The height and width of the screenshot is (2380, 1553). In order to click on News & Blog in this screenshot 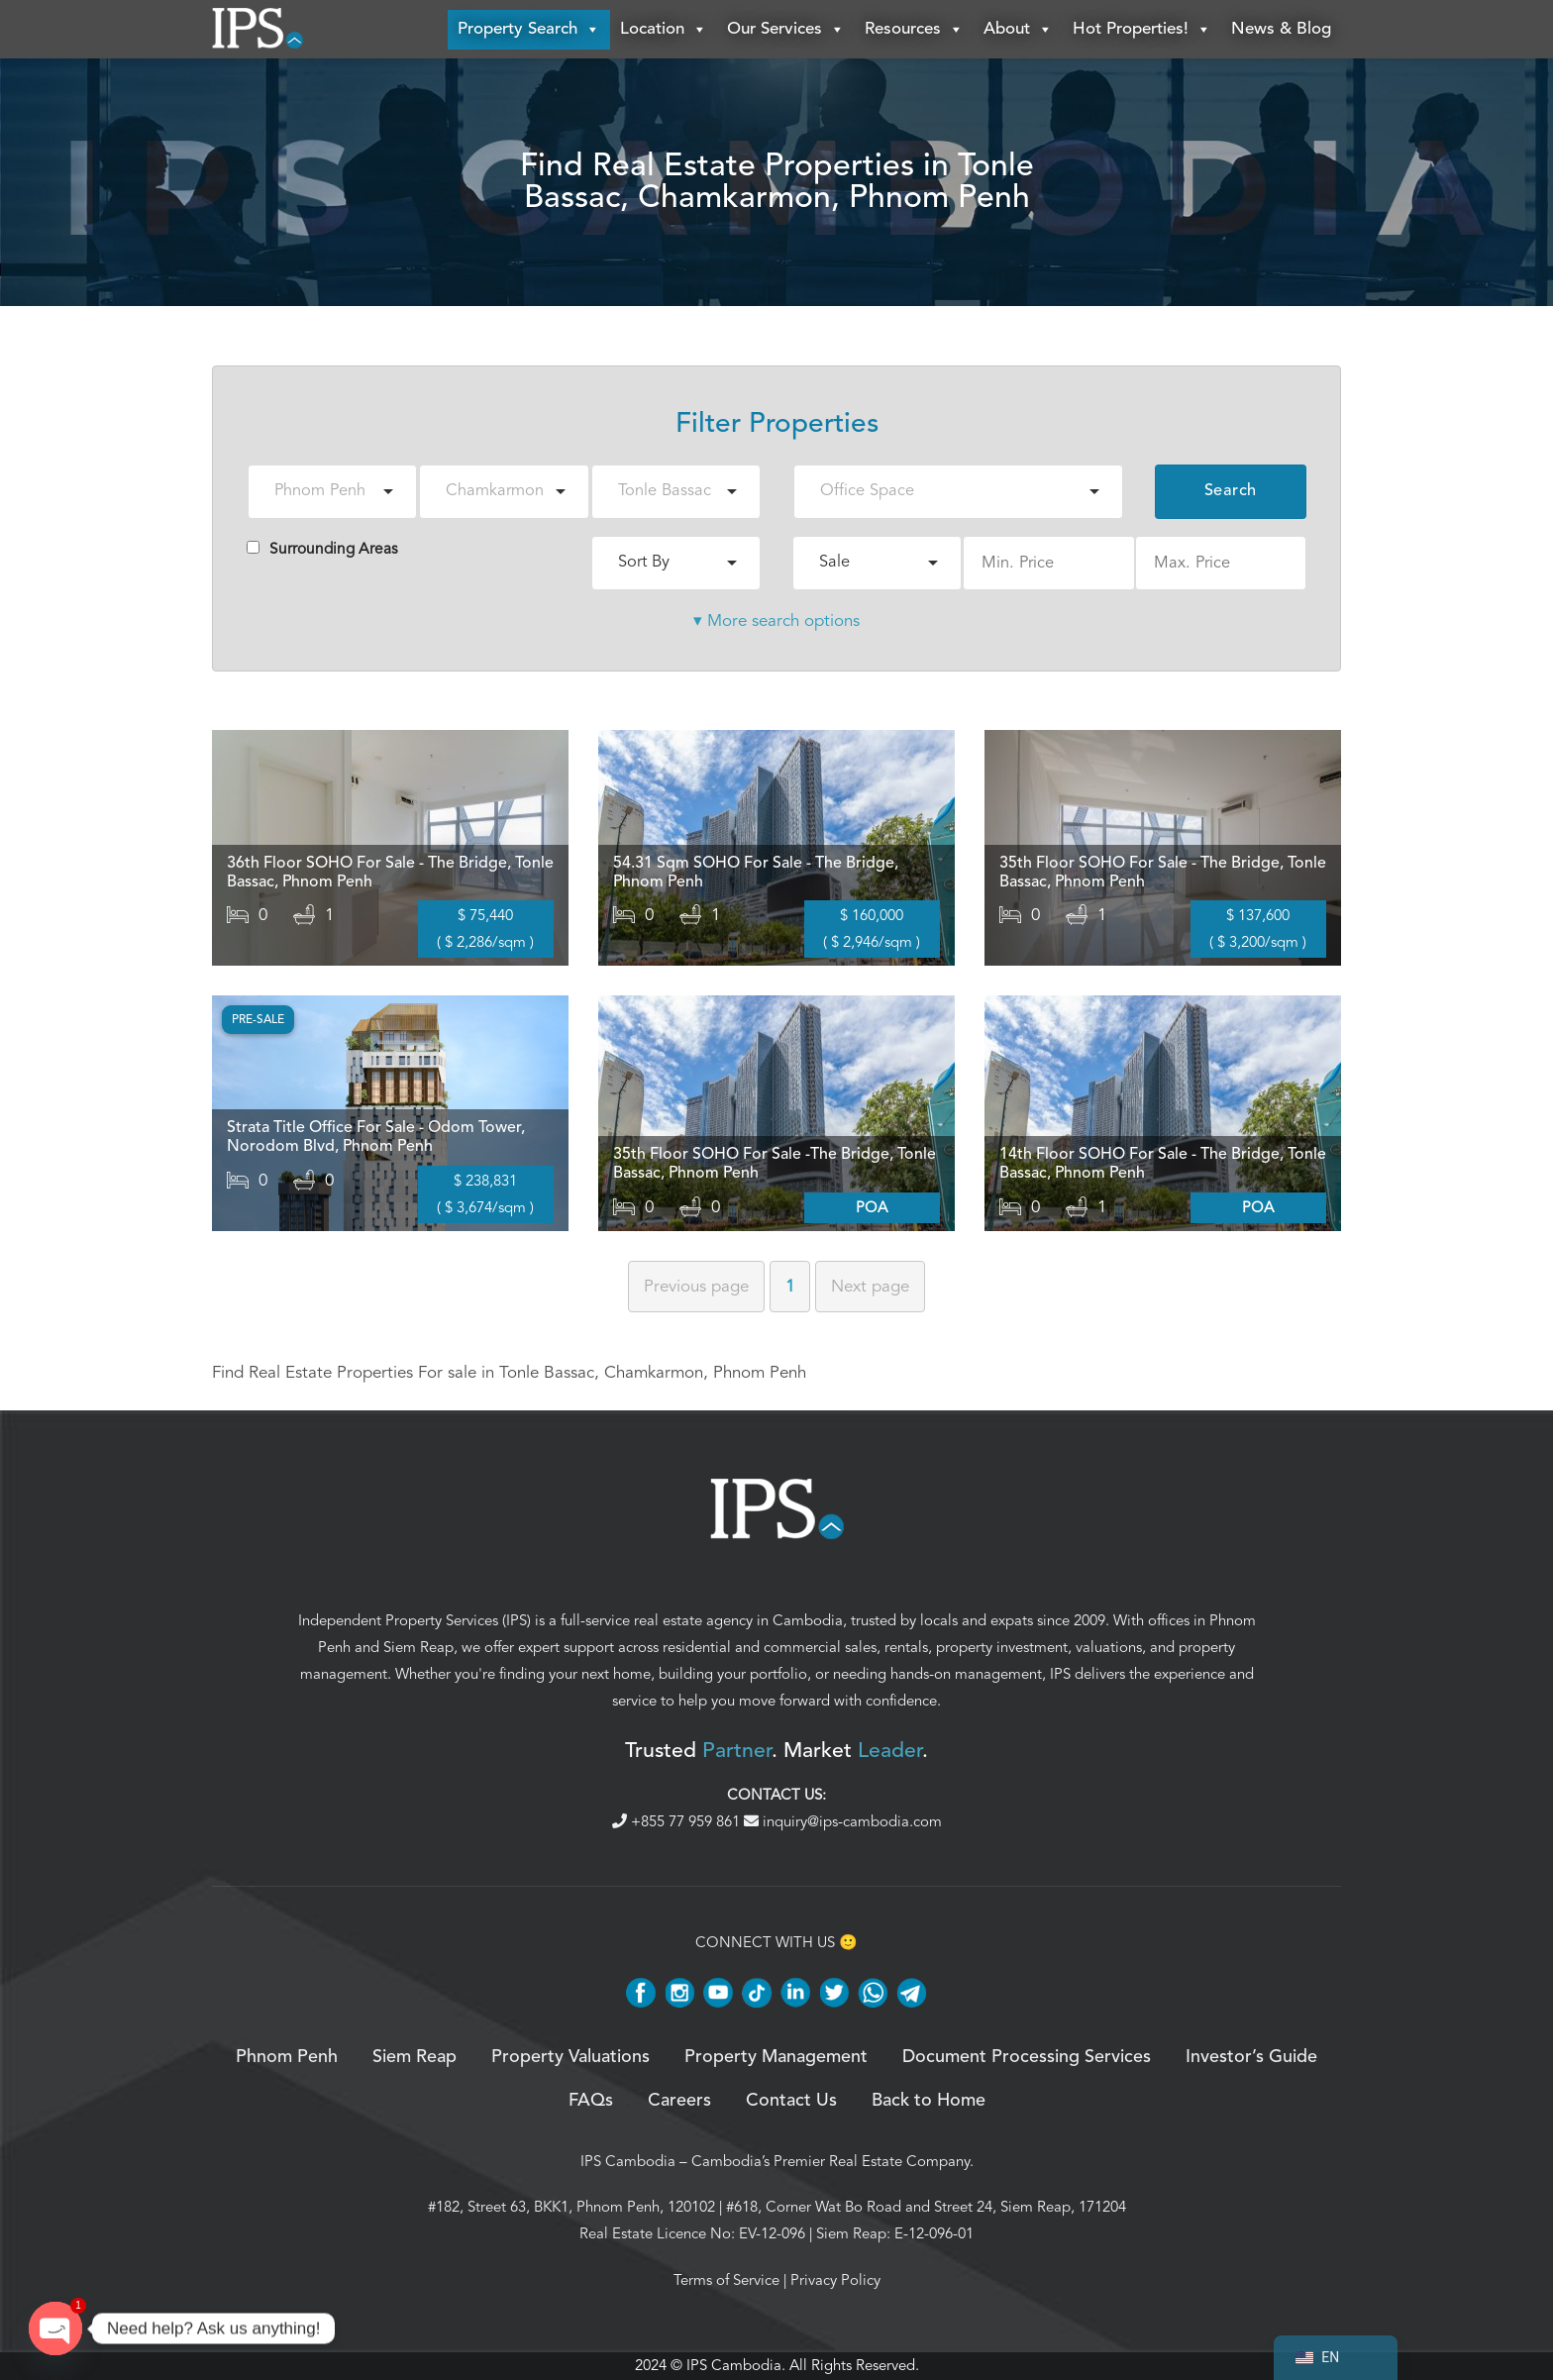, I will do `click(1281, 29)`.